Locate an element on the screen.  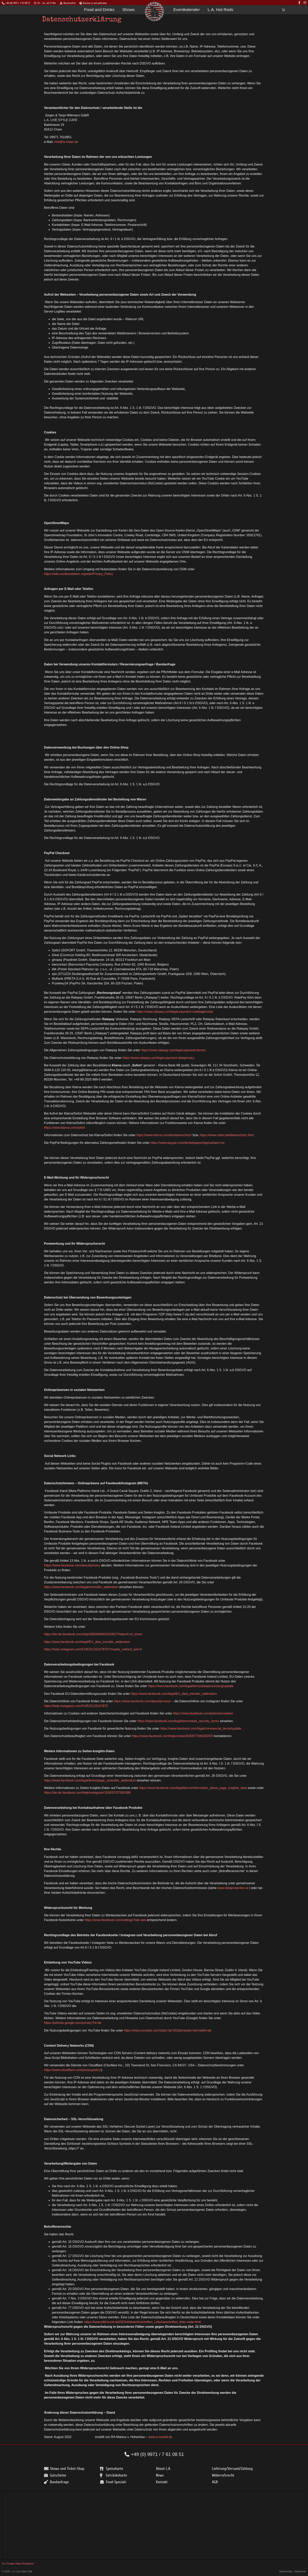
https://wiki.osmfoundation.org/wiki/Privacy_Policy is located at coordinates (78, 574).